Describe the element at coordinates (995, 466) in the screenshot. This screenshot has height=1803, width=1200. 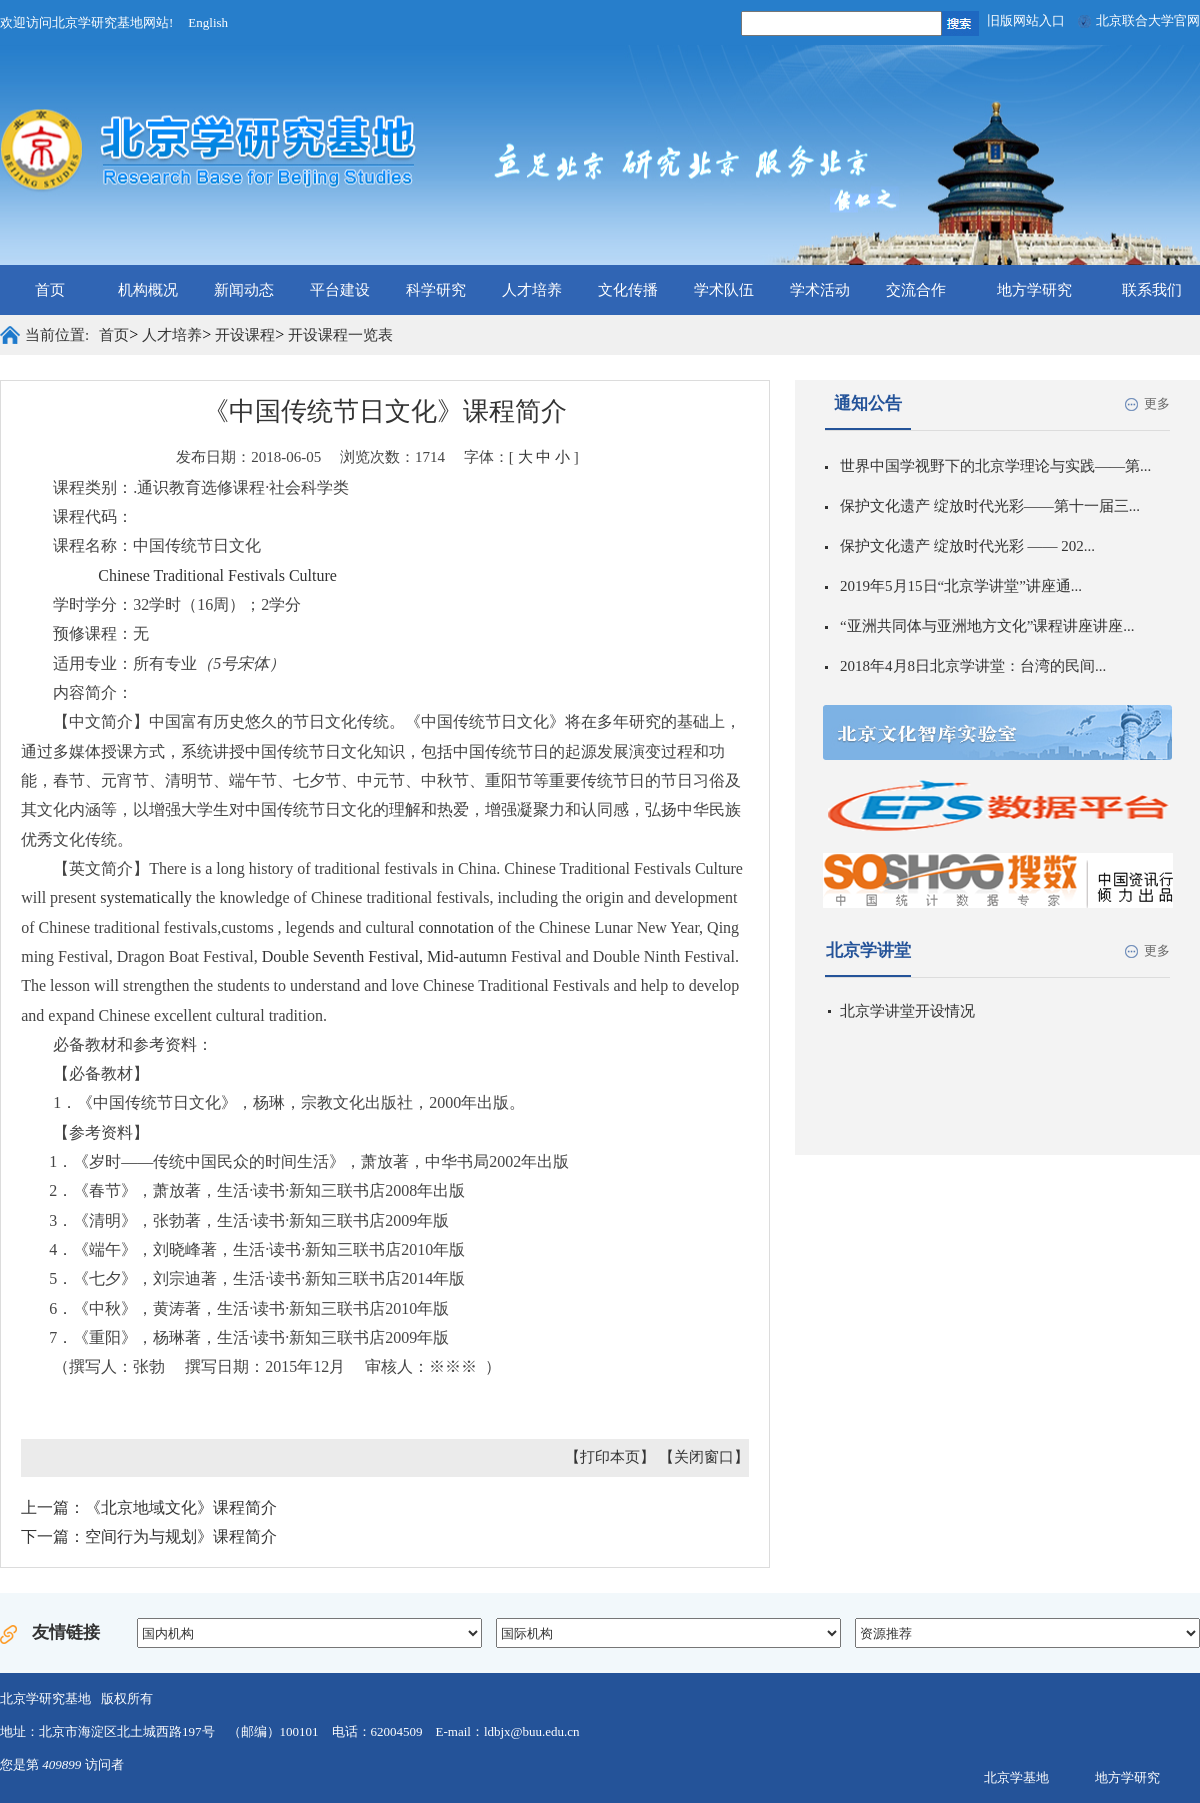
I see `世界中国学视野下的北京学理论与实践——第...` at that location.